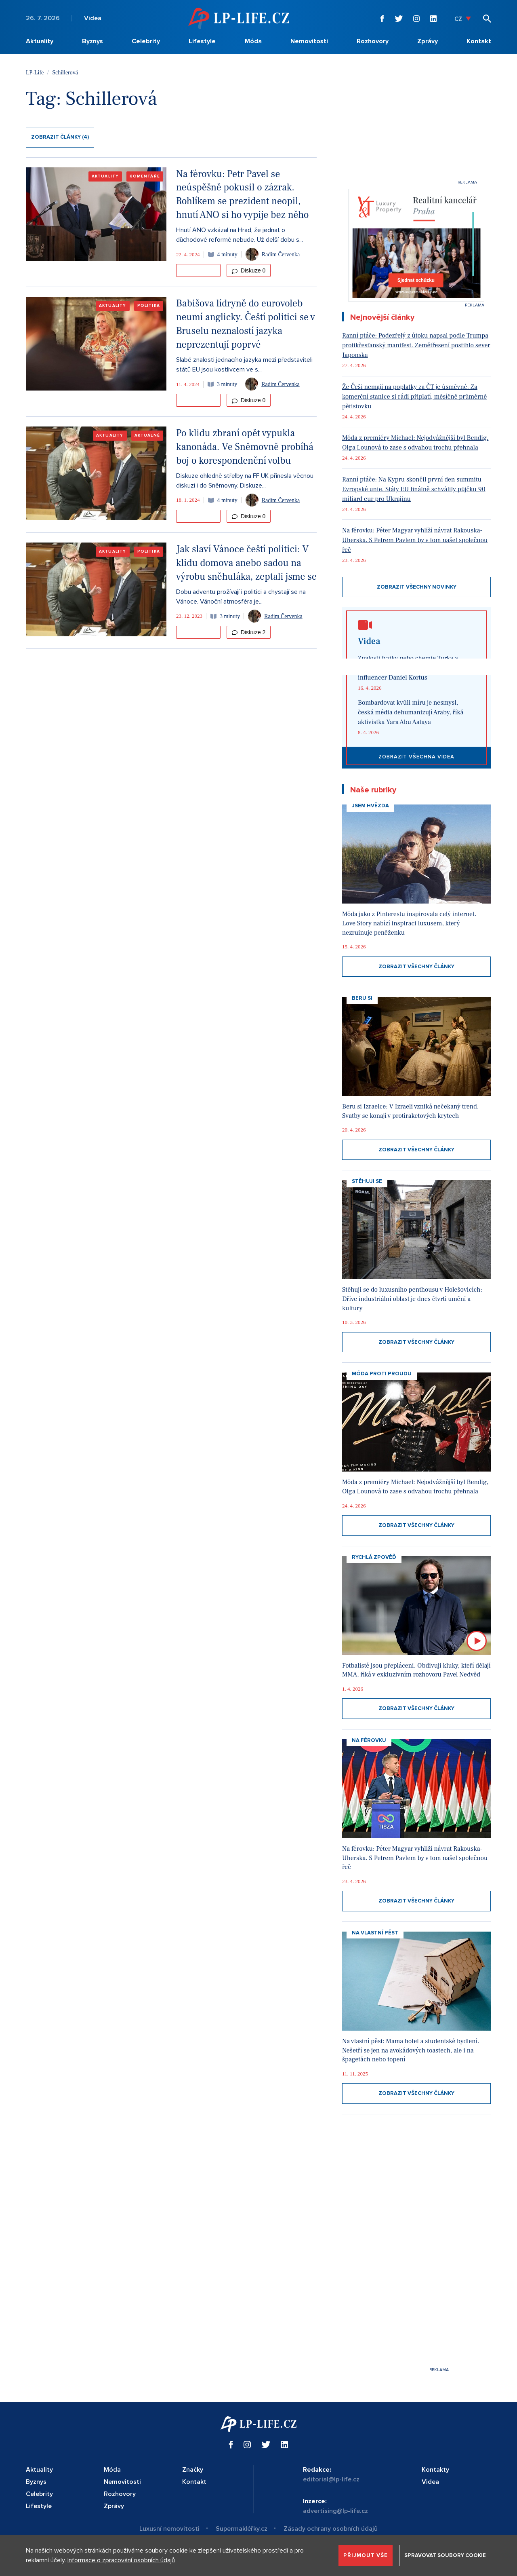  Describe the element at coordinates (281, 254) in the screenshot. I see `Radim Červenka` at that location.